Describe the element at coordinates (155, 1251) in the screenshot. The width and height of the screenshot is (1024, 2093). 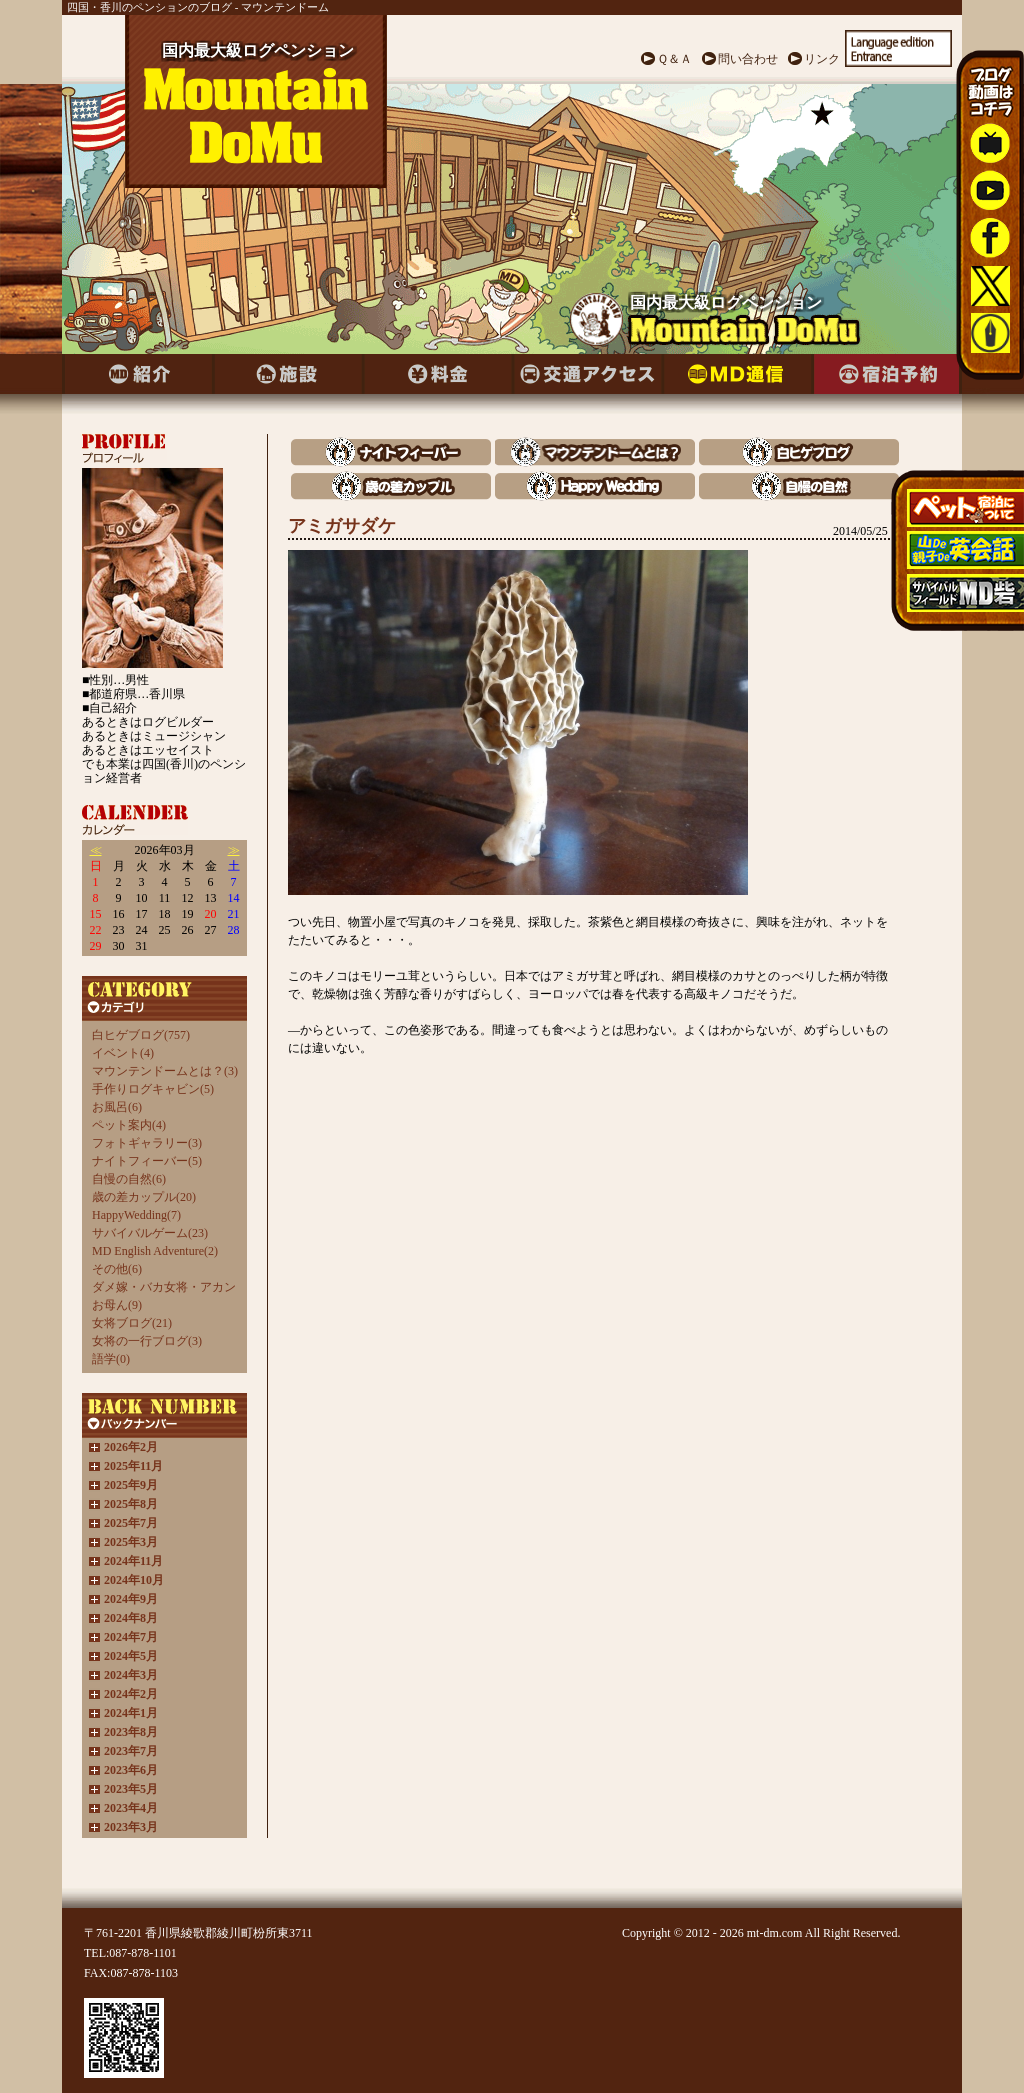
I see `MD English Adventure(2)` at that location.